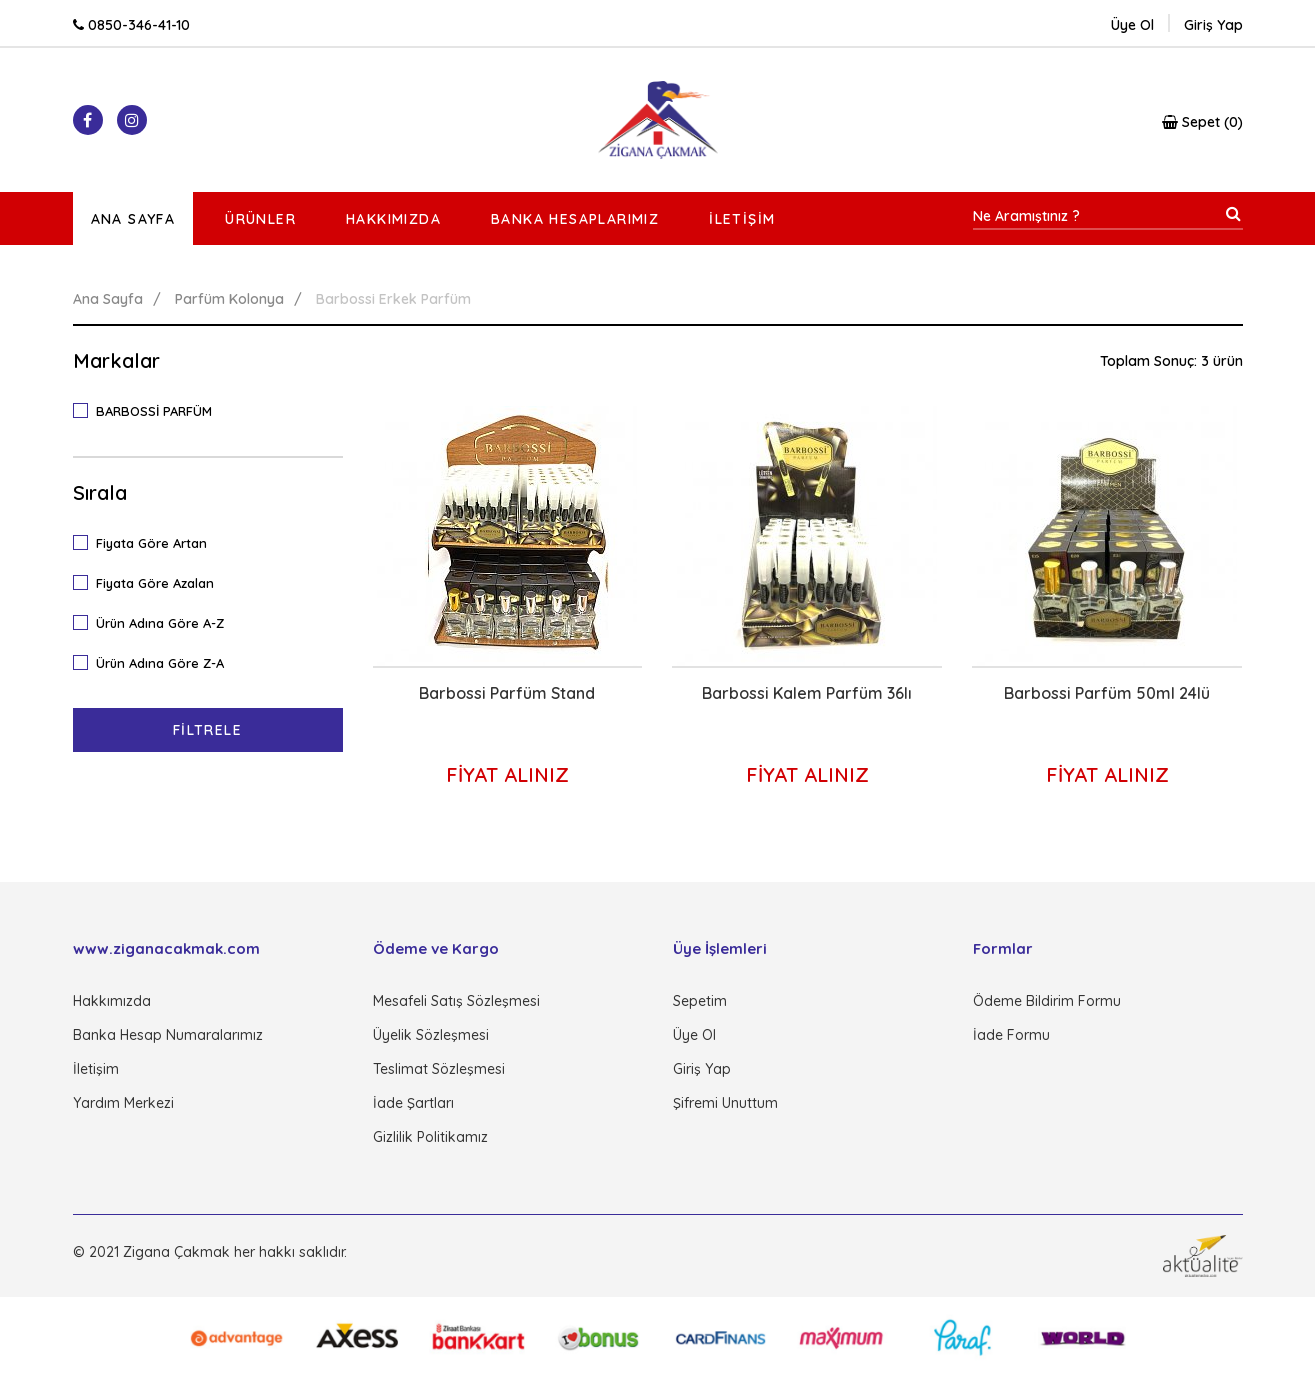  I want to click on Giriş Yap, so click(702, 1069).